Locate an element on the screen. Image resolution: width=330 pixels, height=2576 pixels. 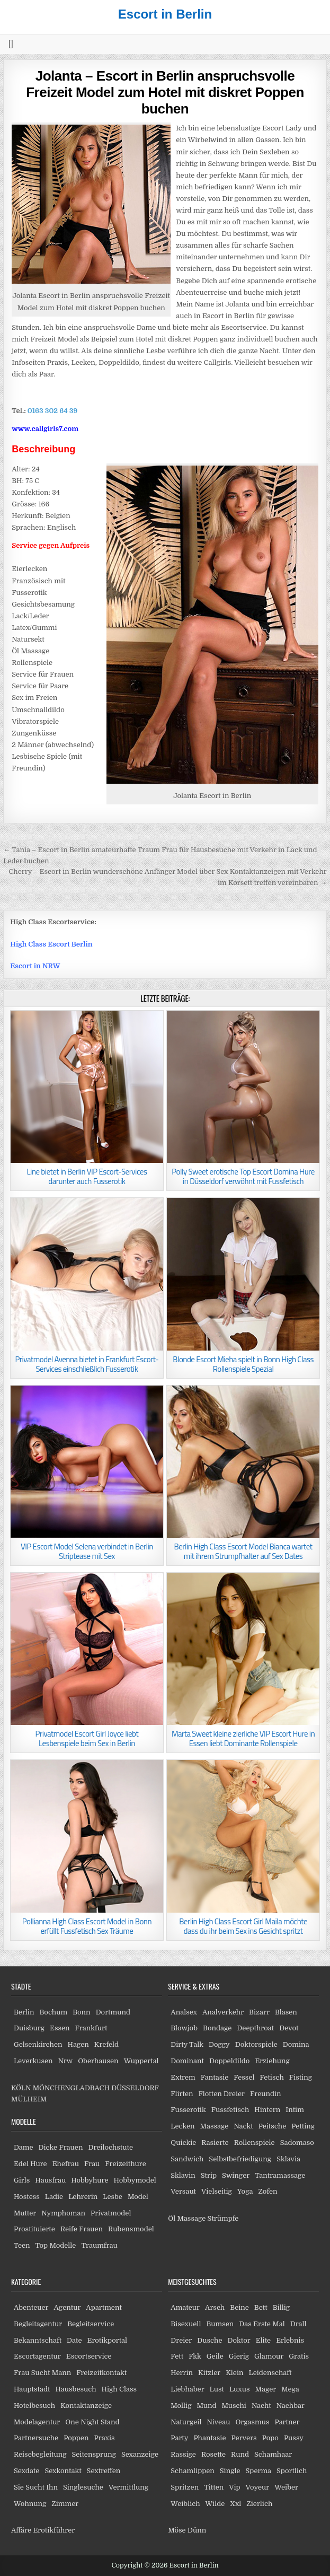
Blowjob is located at coordinates (184, 2028).